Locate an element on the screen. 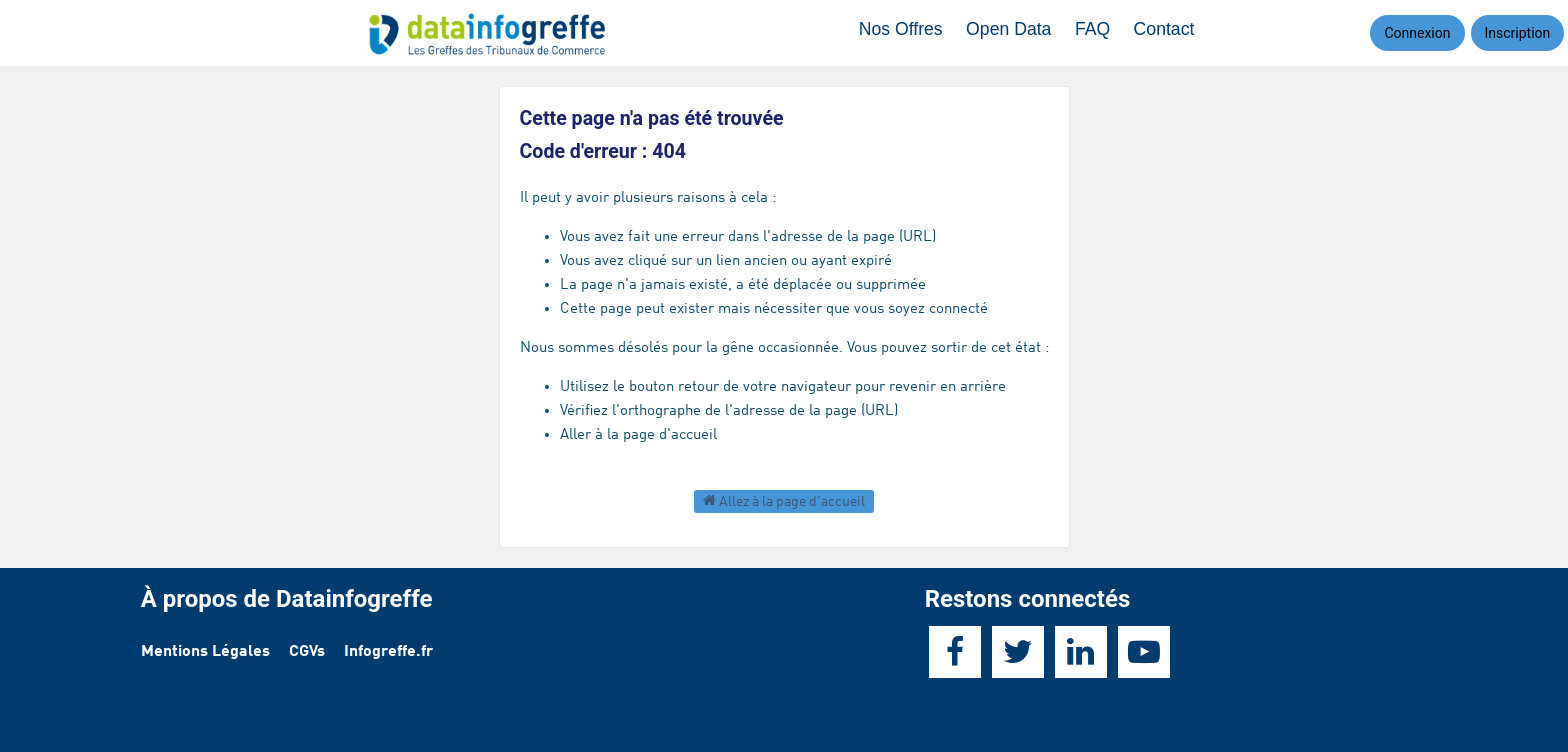 The height and width of the screenshot is (752, 1568). Mentions Légales is located at coordinates (205, 652).